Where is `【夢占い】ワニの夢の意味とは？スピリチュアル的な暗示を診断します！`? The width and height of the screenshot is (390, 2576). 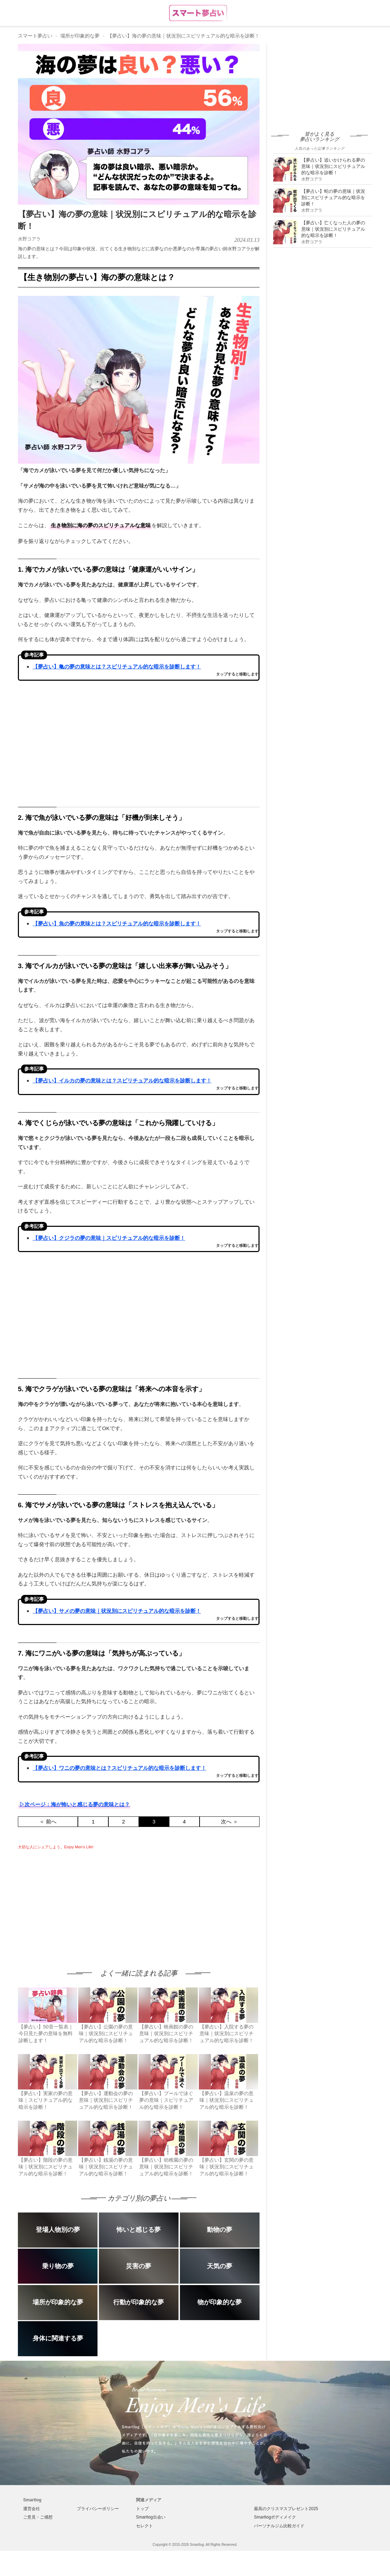
【夢占い】ワニの夢の意味とは？スピリチュアル的な暗示を診断します！ is located at coordinates (119, 1768).